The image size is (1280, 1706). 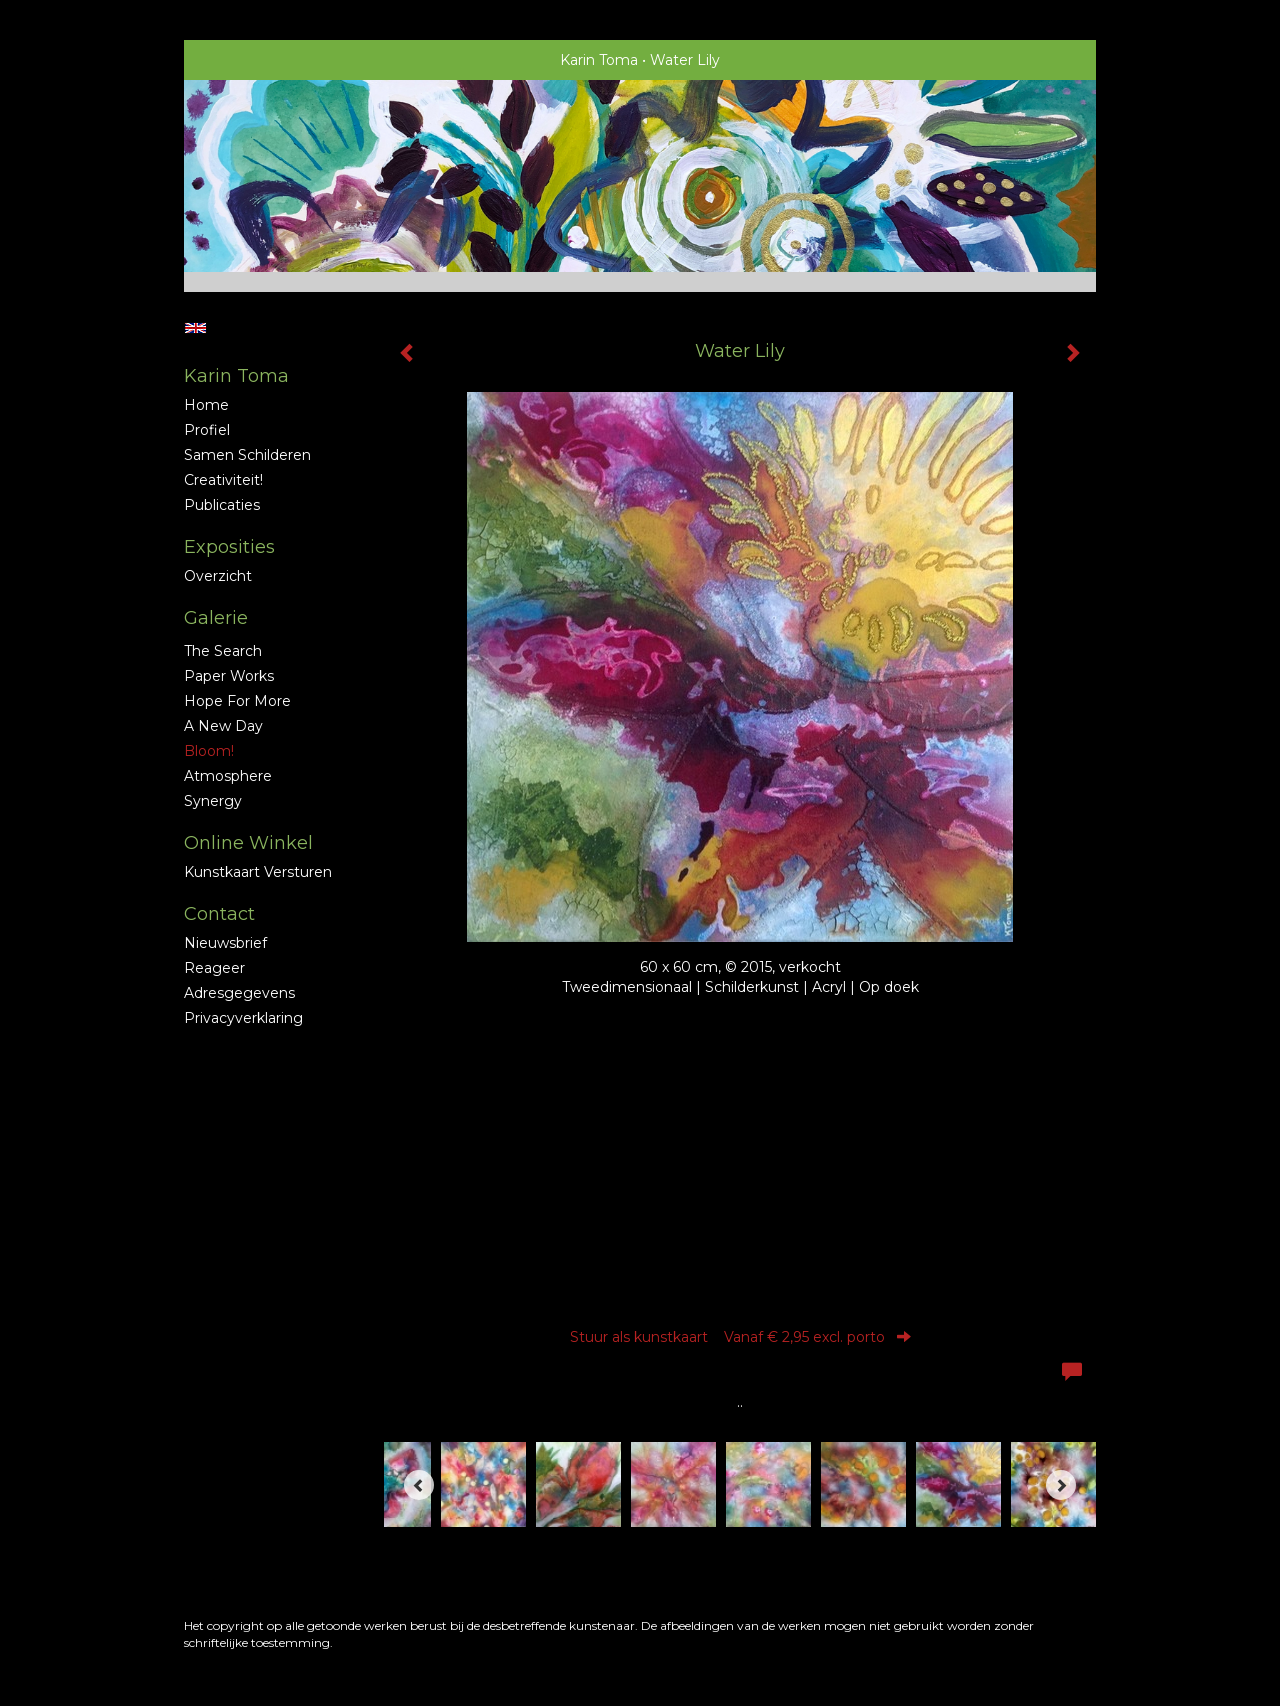 I want to click on profiel, so click(x=207, y=430).